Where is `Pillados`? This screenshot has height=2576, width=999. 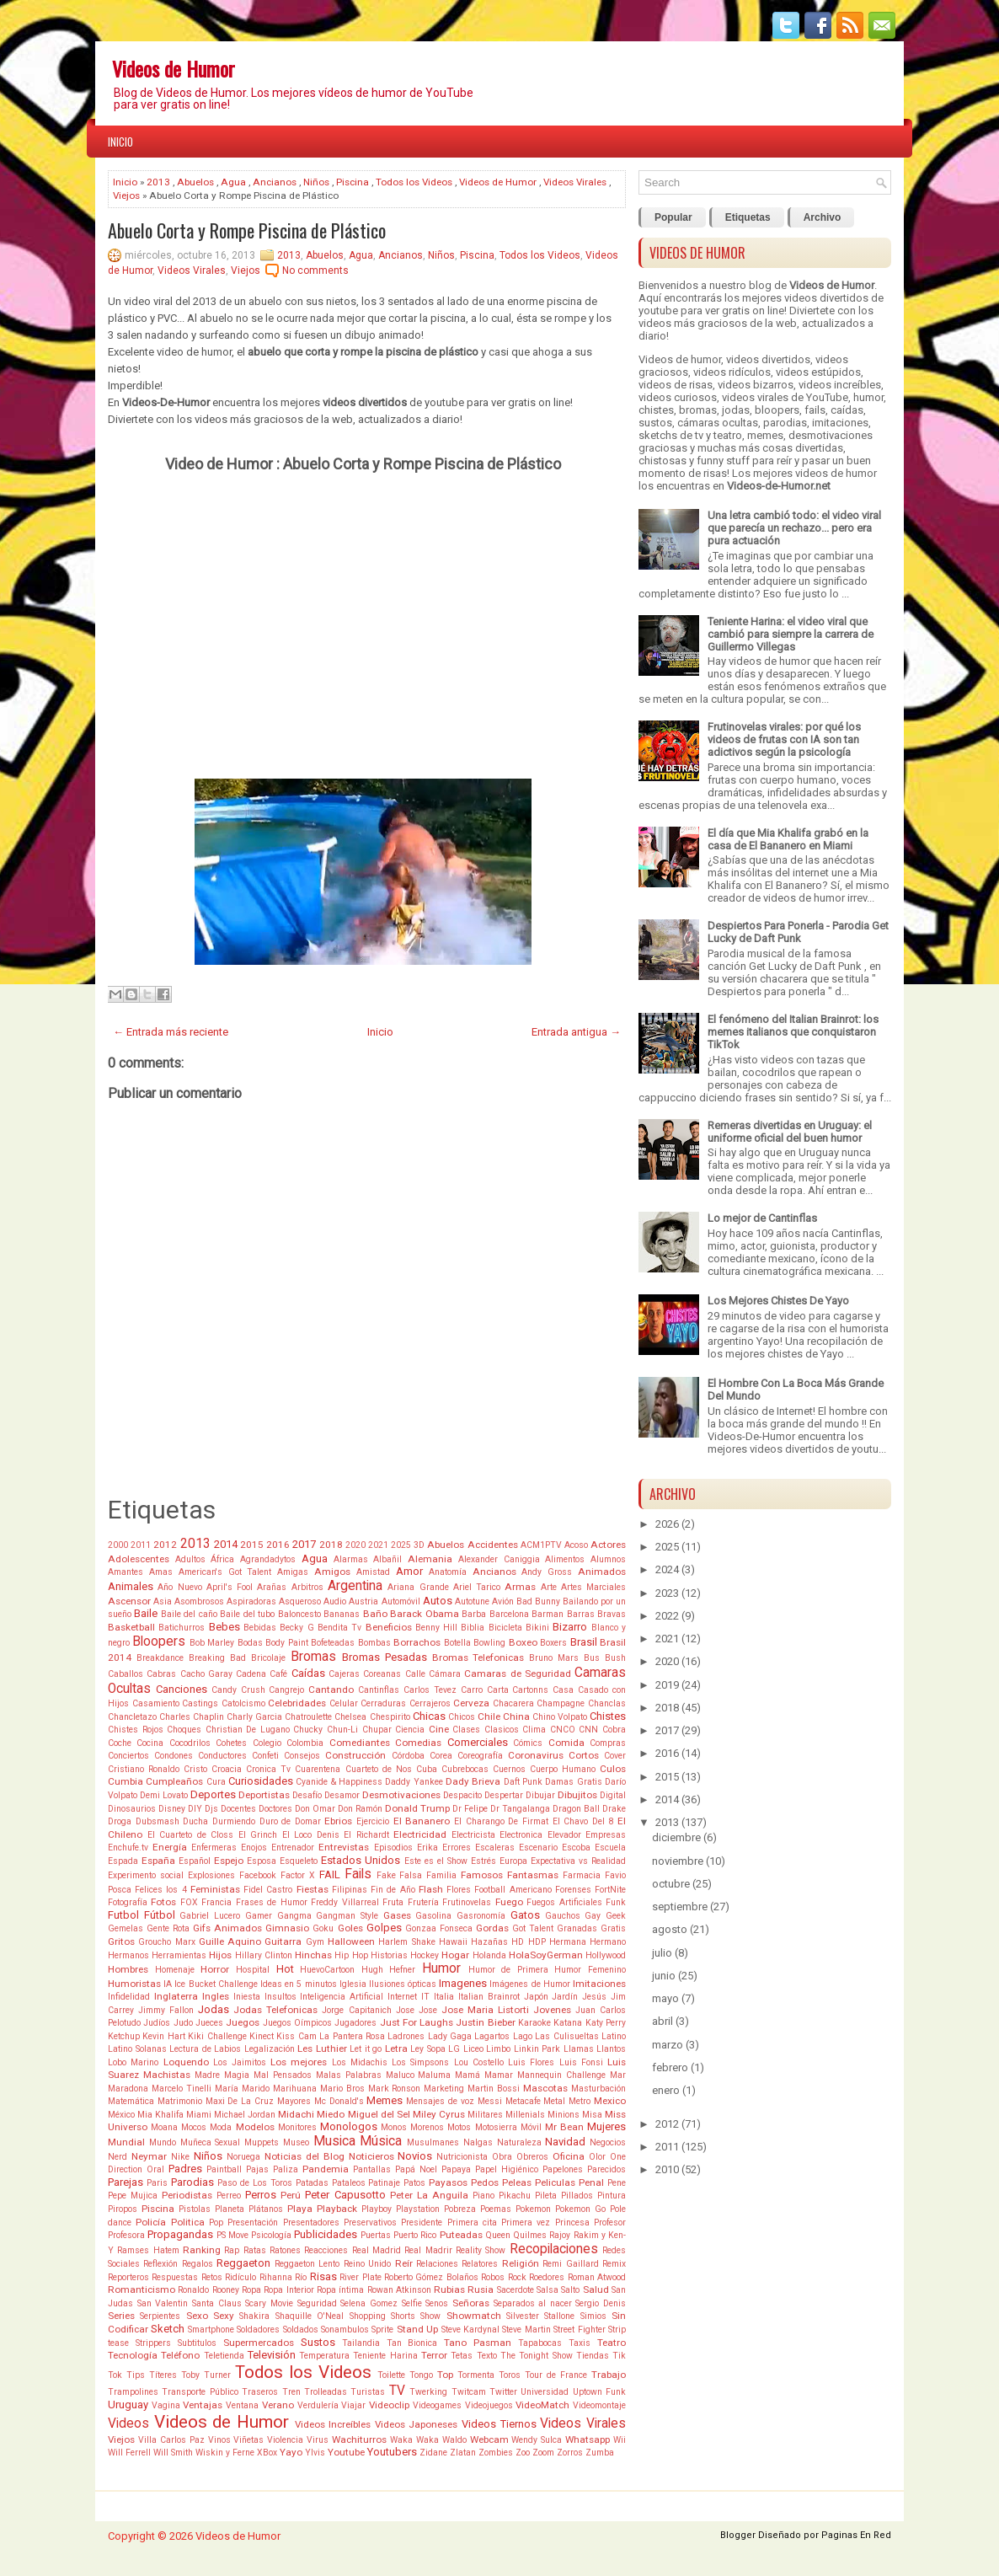 Pillados is located at coordinates (577, 2195).